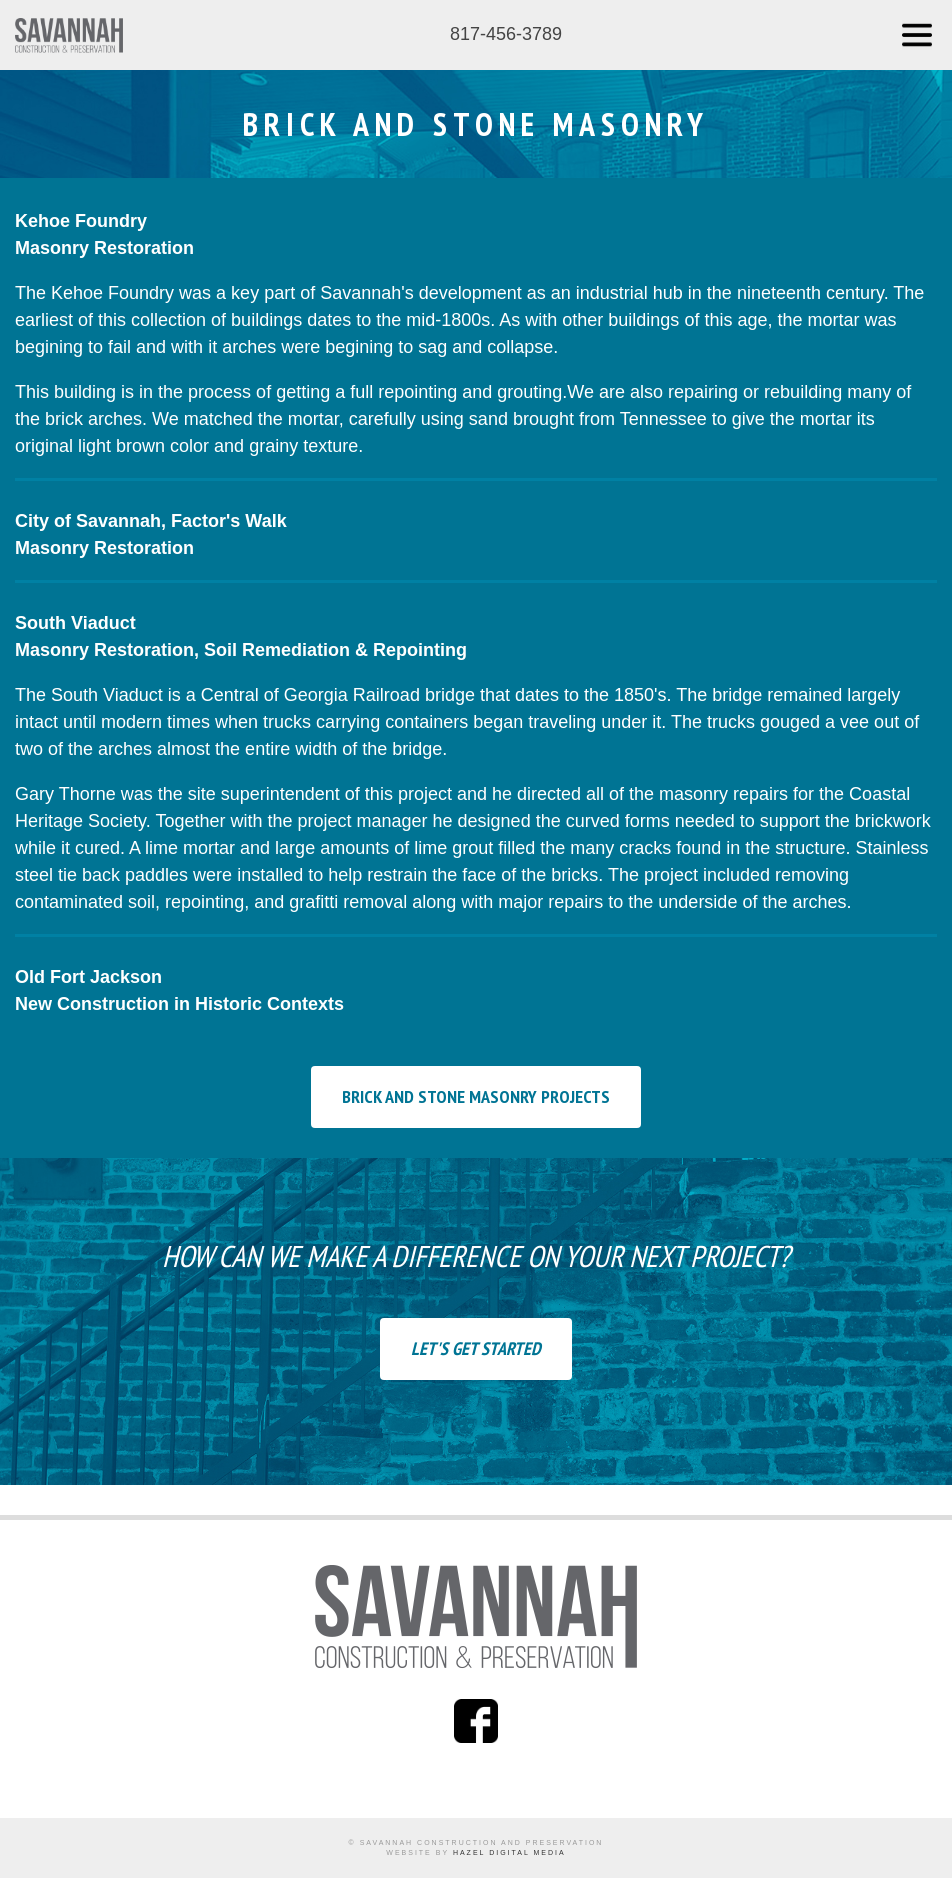  What do you see at coordinates (476, 1348) in the screenshot?
I see `Let's Get Started` at bounding box center [476, 1348].